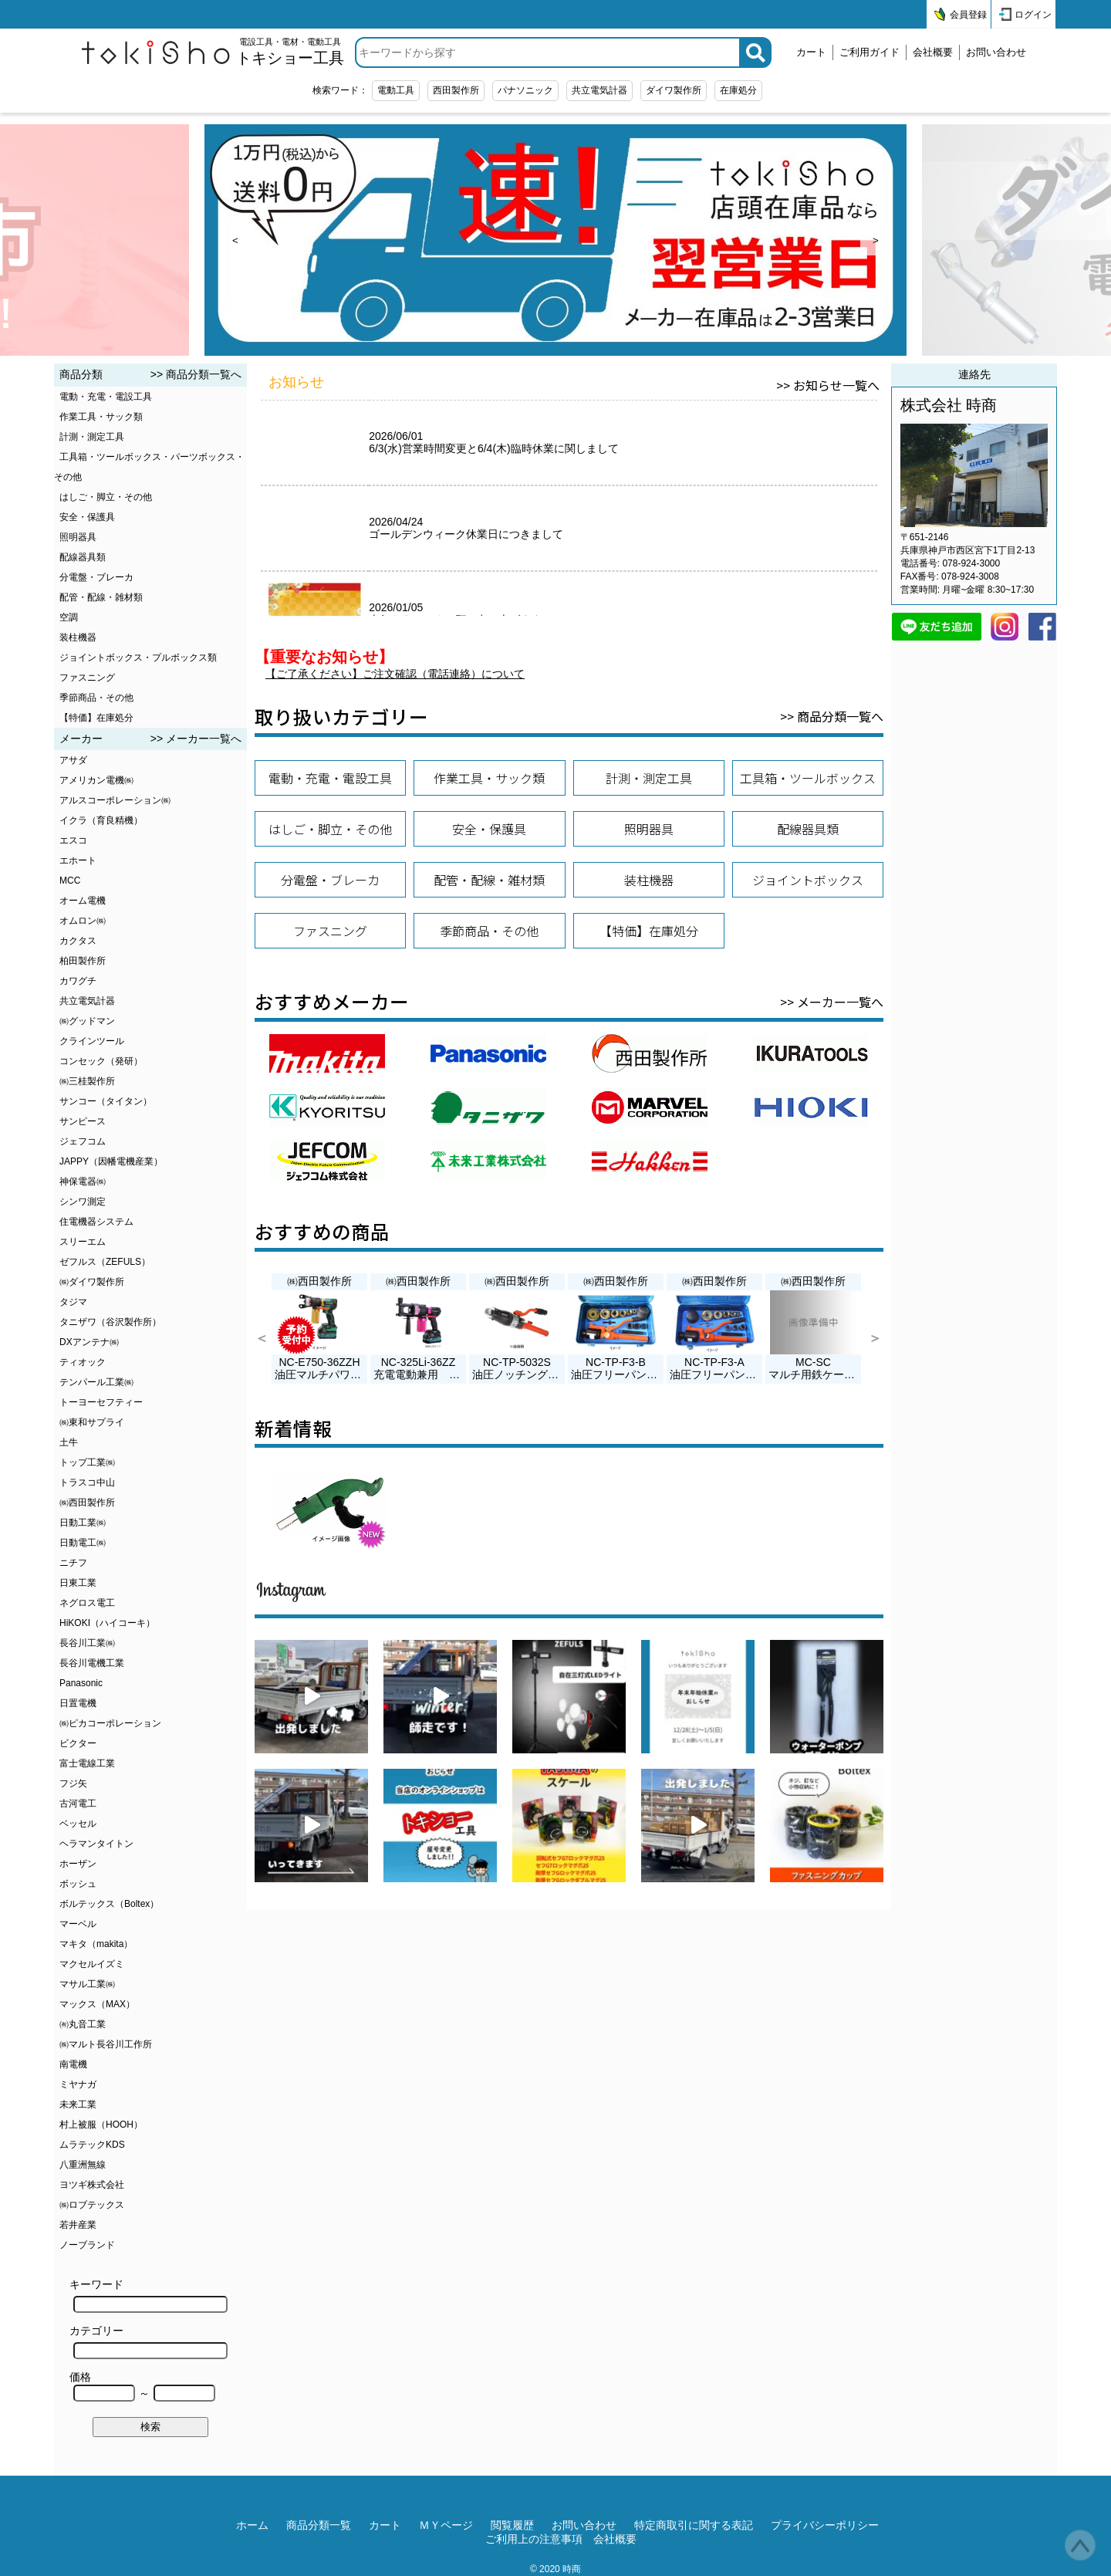 Image resolution: width=1111 pixels, height=2576 pixels. Describe the element at coordinates (96, 1944) in the screenshot. I see `マキタ（makita）` at that location.